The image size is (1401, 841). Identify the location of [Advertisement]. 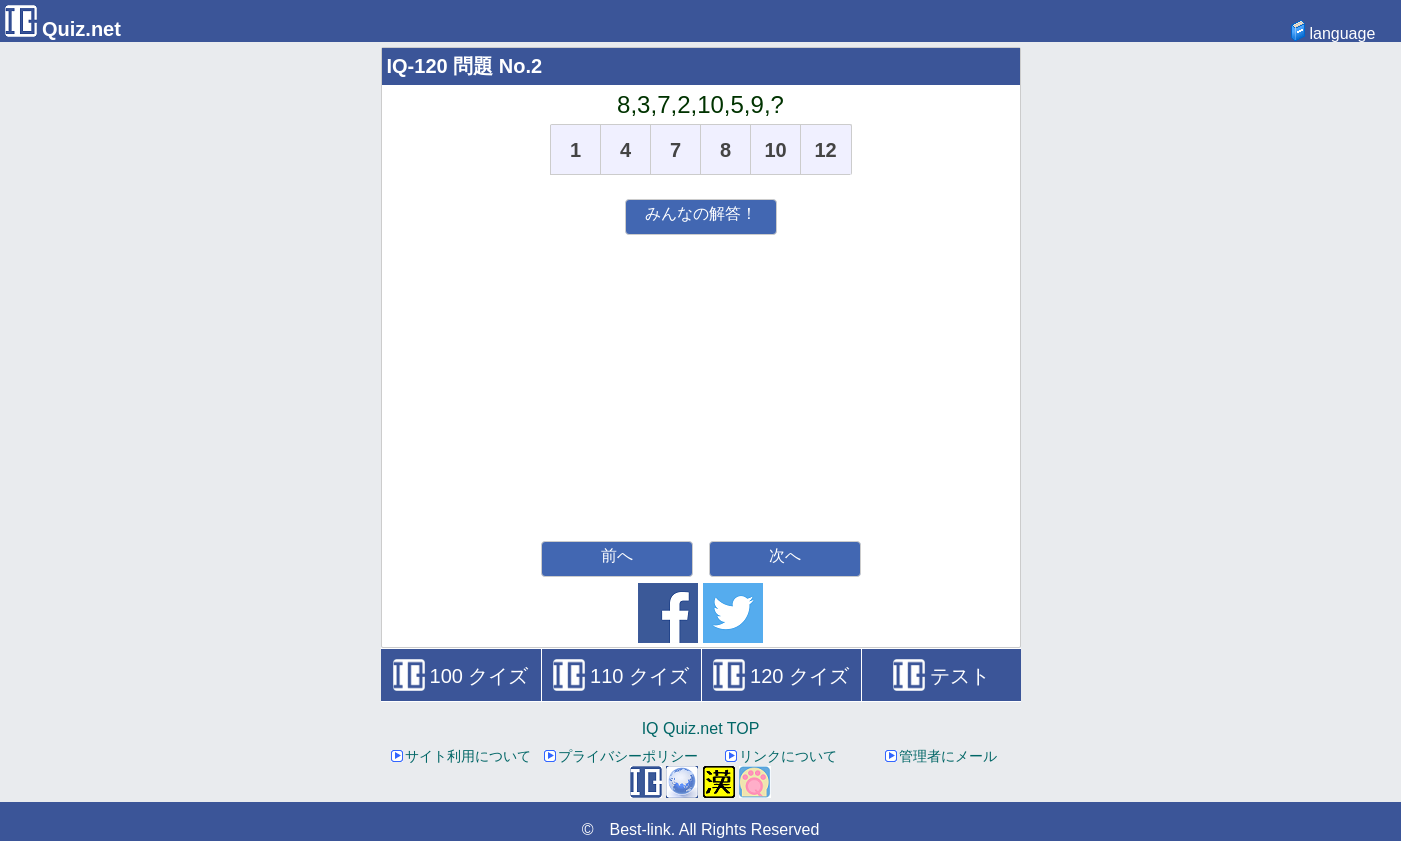
(701, 385).